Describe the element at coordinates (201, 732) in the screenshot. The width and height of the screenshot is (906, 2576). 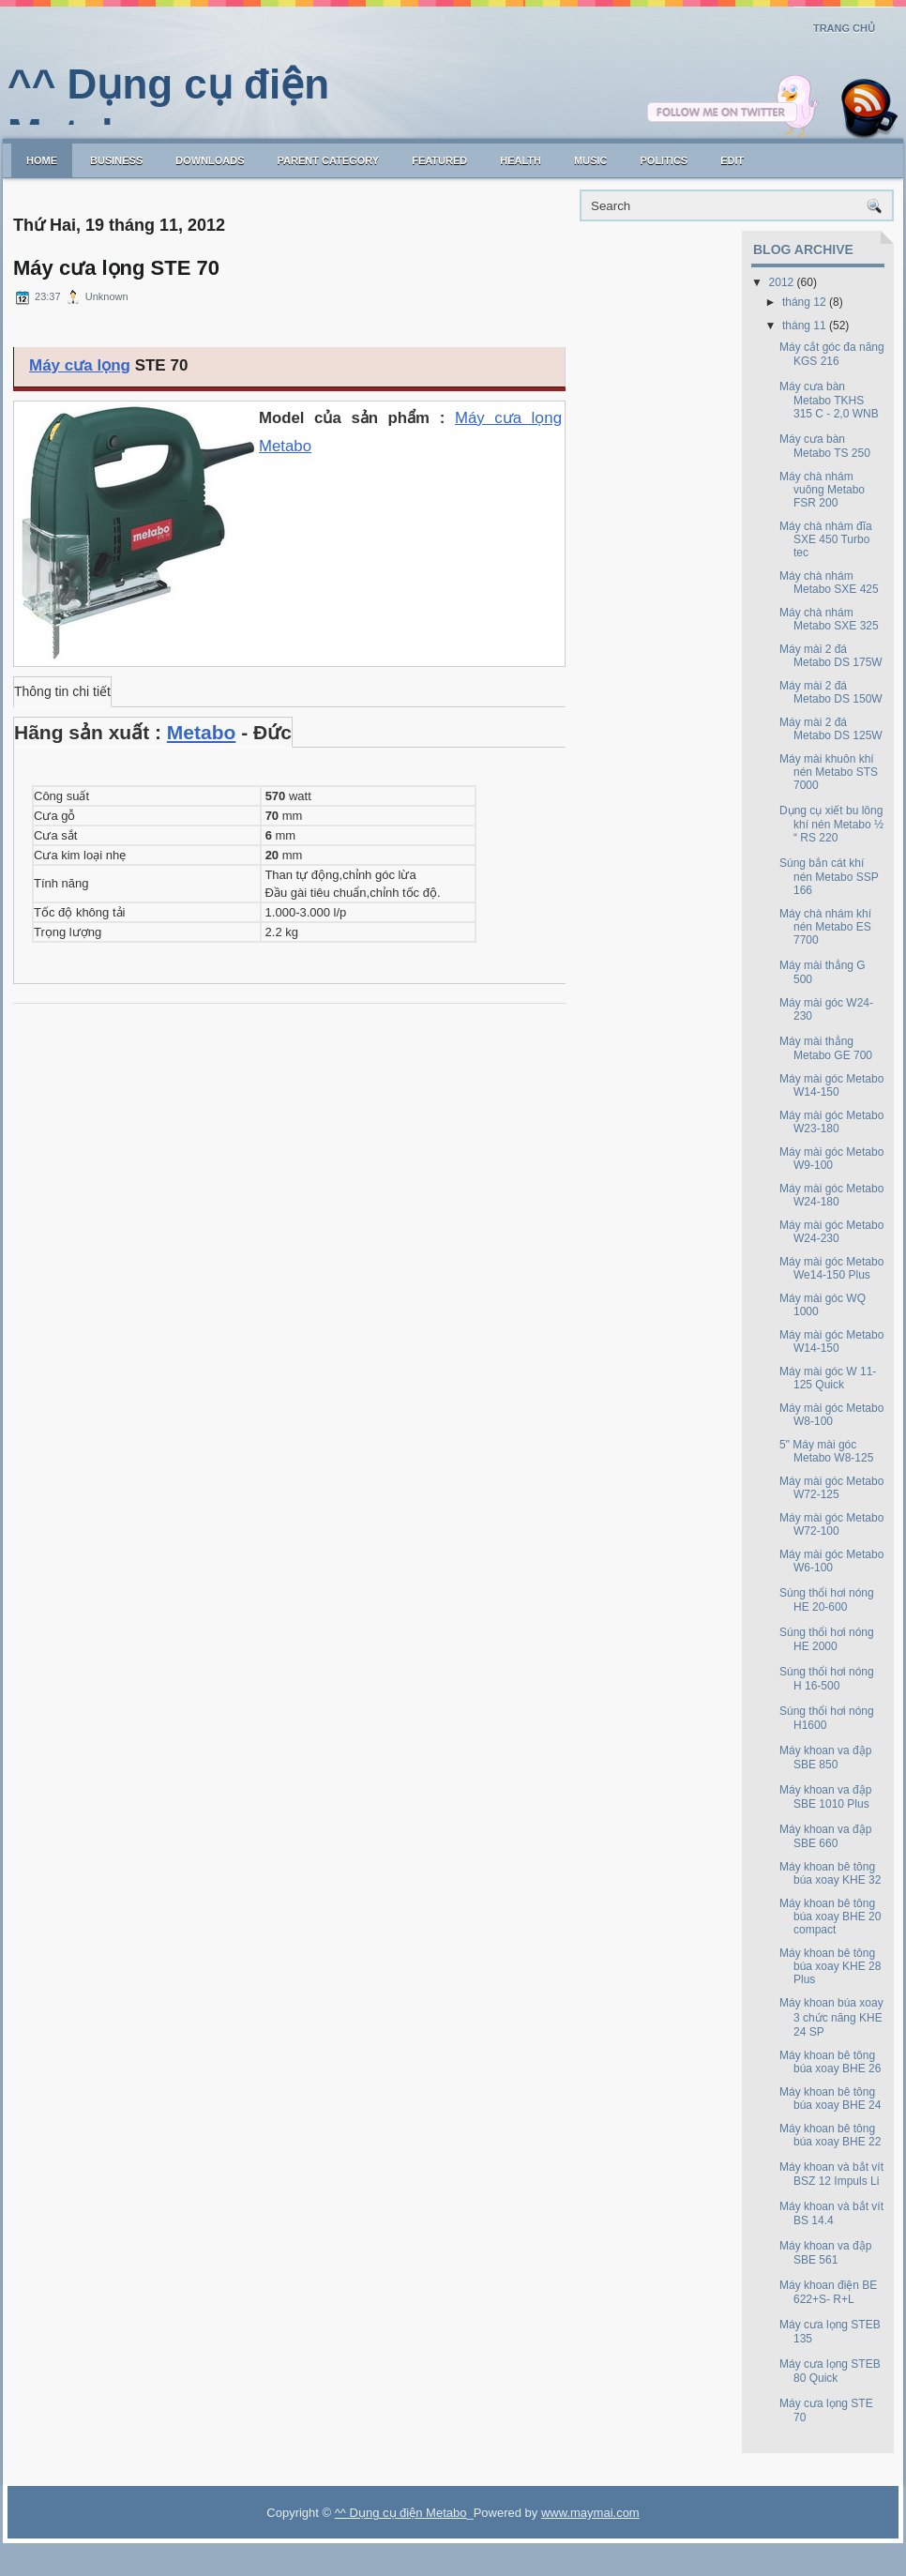
I see `Metabo` at that location.